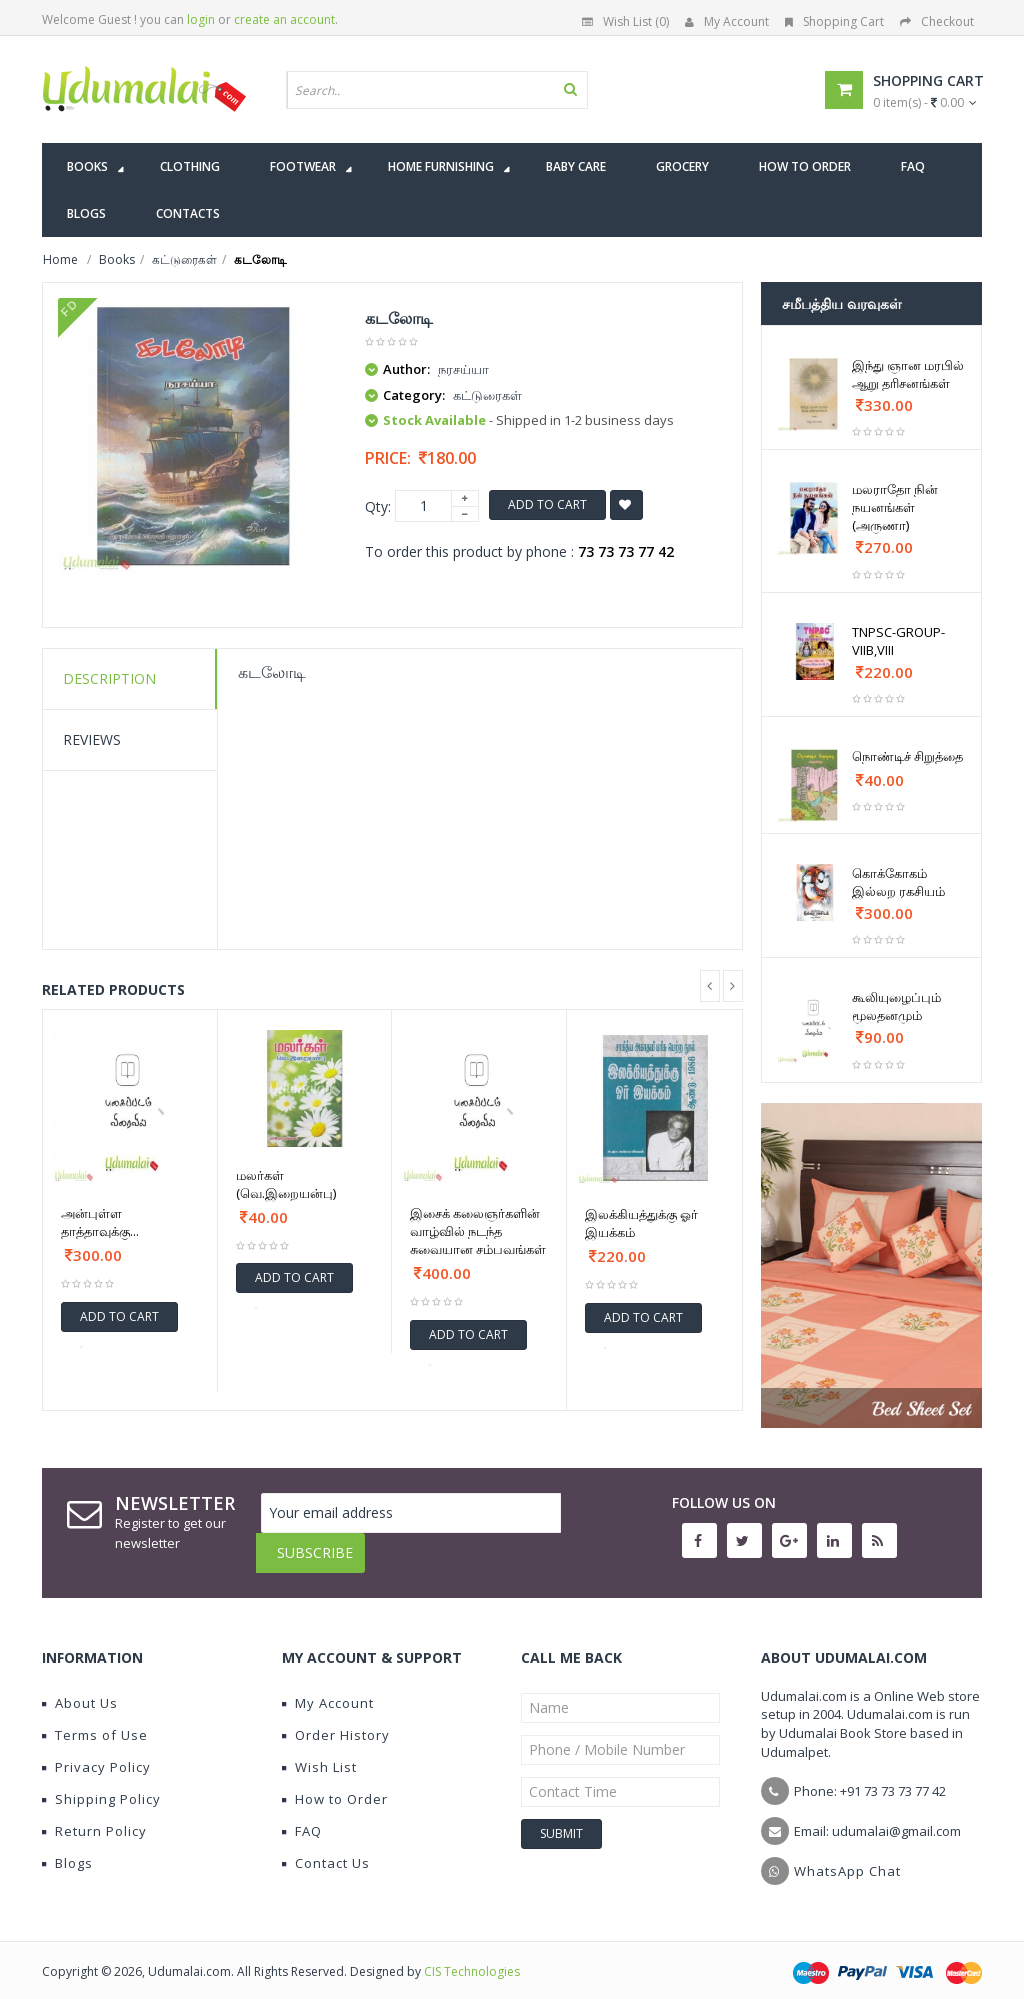  Describe the element at coordinates (478, 1231) in the screenshot. I see `இசைக் கலைஞர்களின் வாழ்வில் நடந்த சுவையான சம்பவங்கள்` at that location.